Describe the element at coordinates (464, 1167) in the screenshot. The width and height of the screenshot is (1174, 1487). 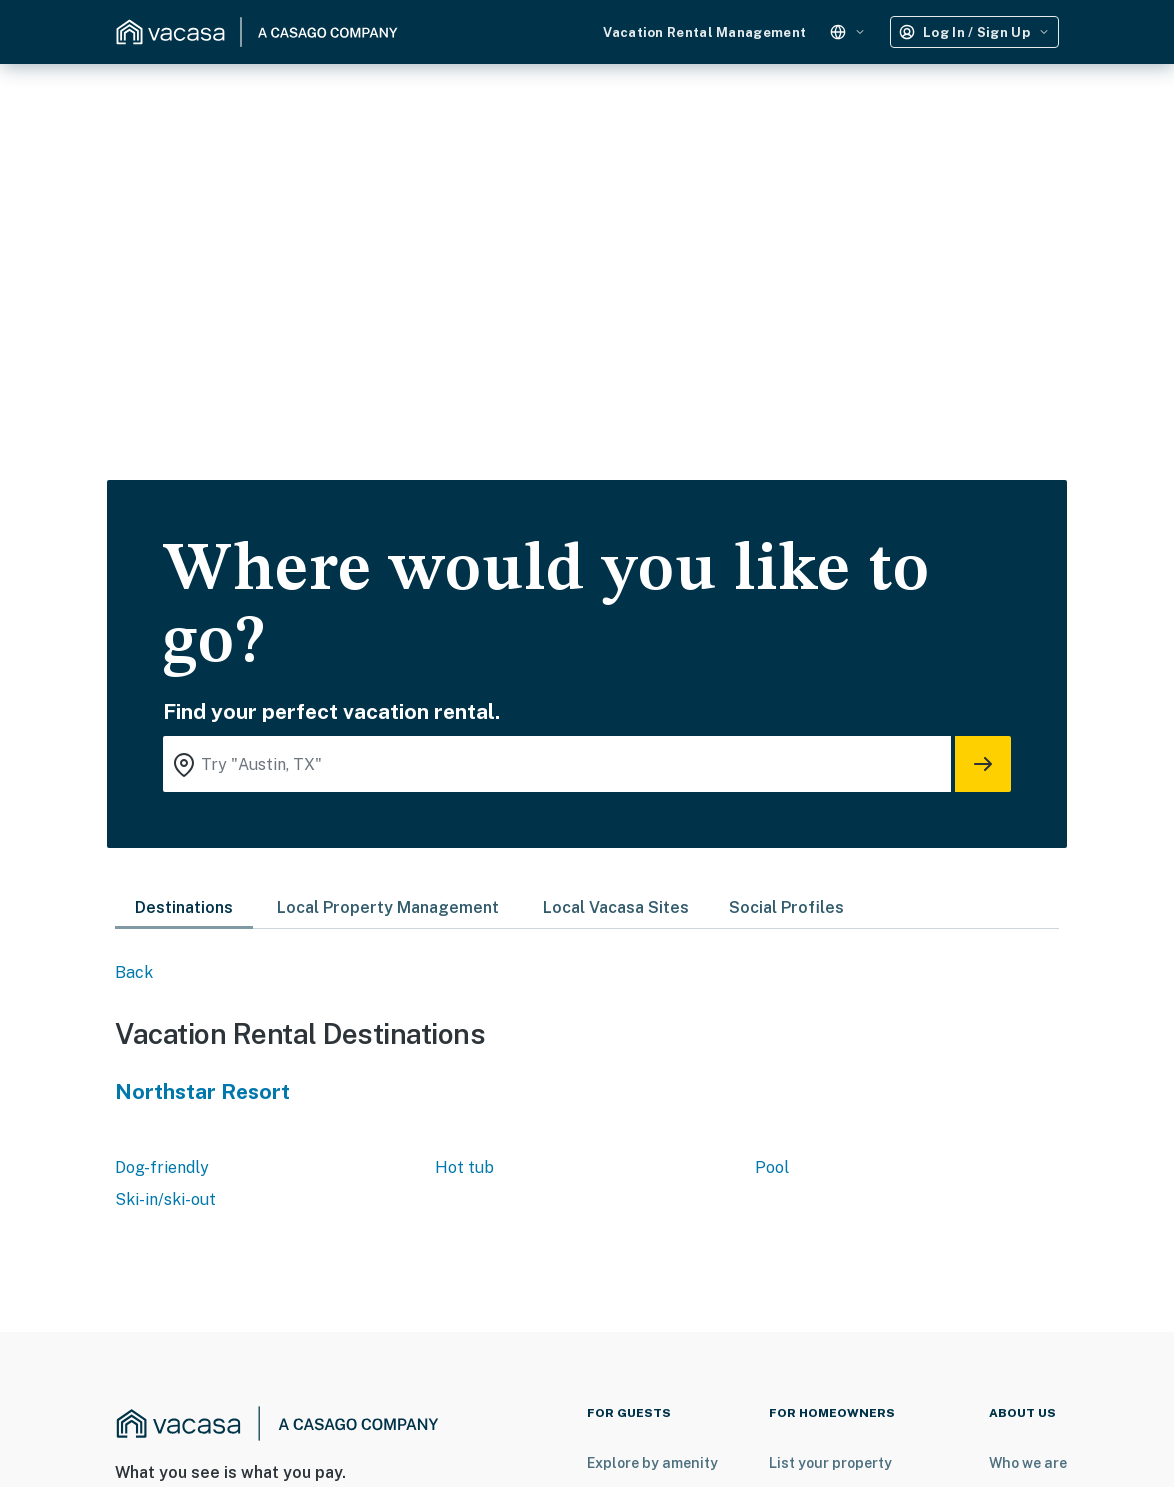
I see `Hot tub` at that location.